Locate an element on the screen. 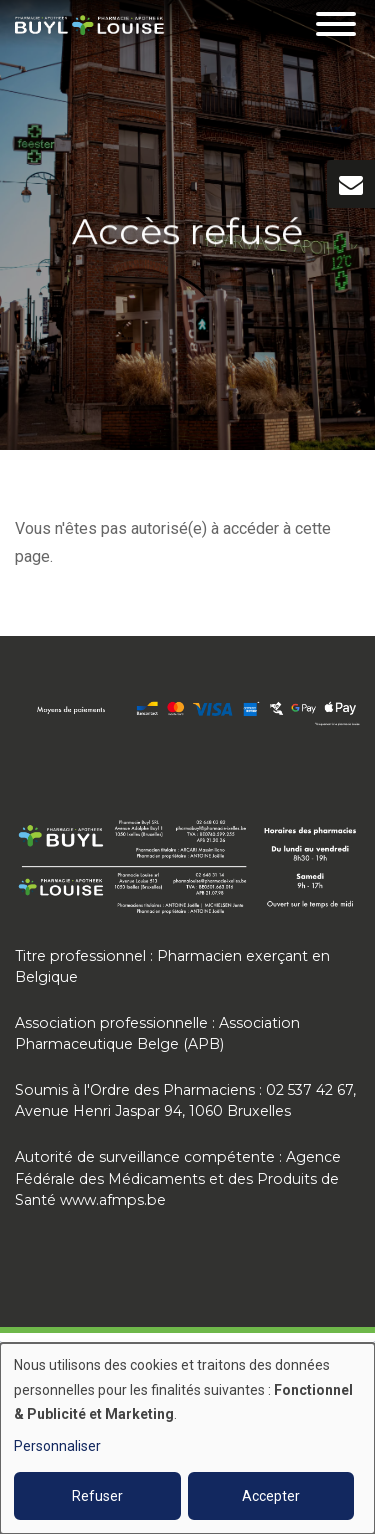 This screenshot has height=1534, width=375. Personnaliser [button] is located at coordinates (57, 1446).